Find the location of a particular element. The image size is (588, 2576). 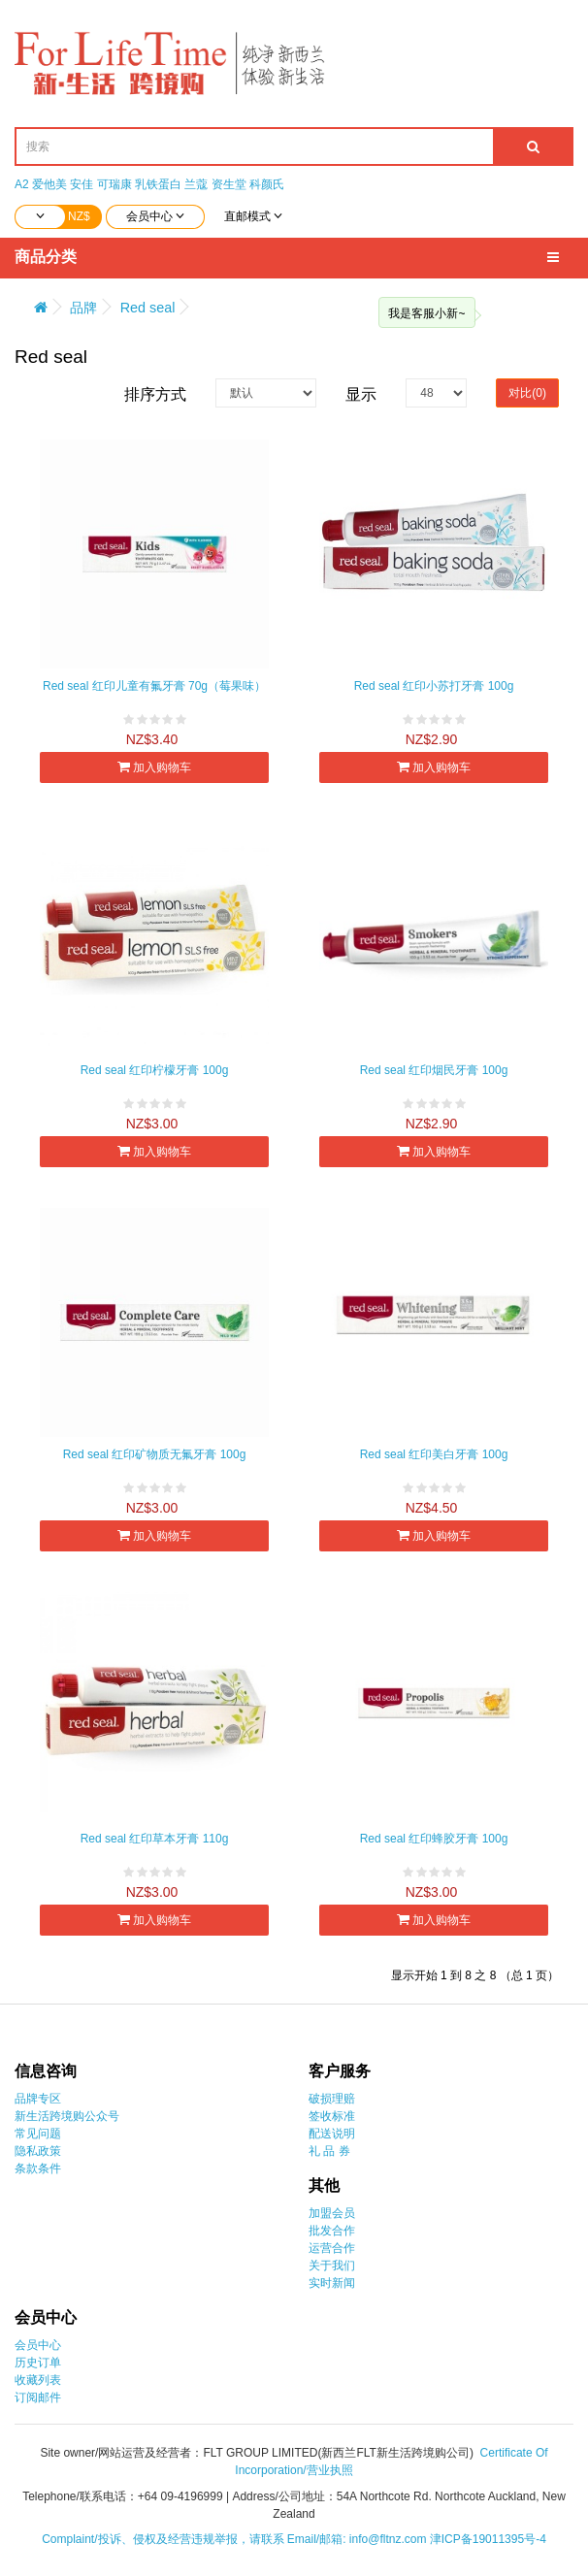

品牌 is located at coordinates (83, 307).